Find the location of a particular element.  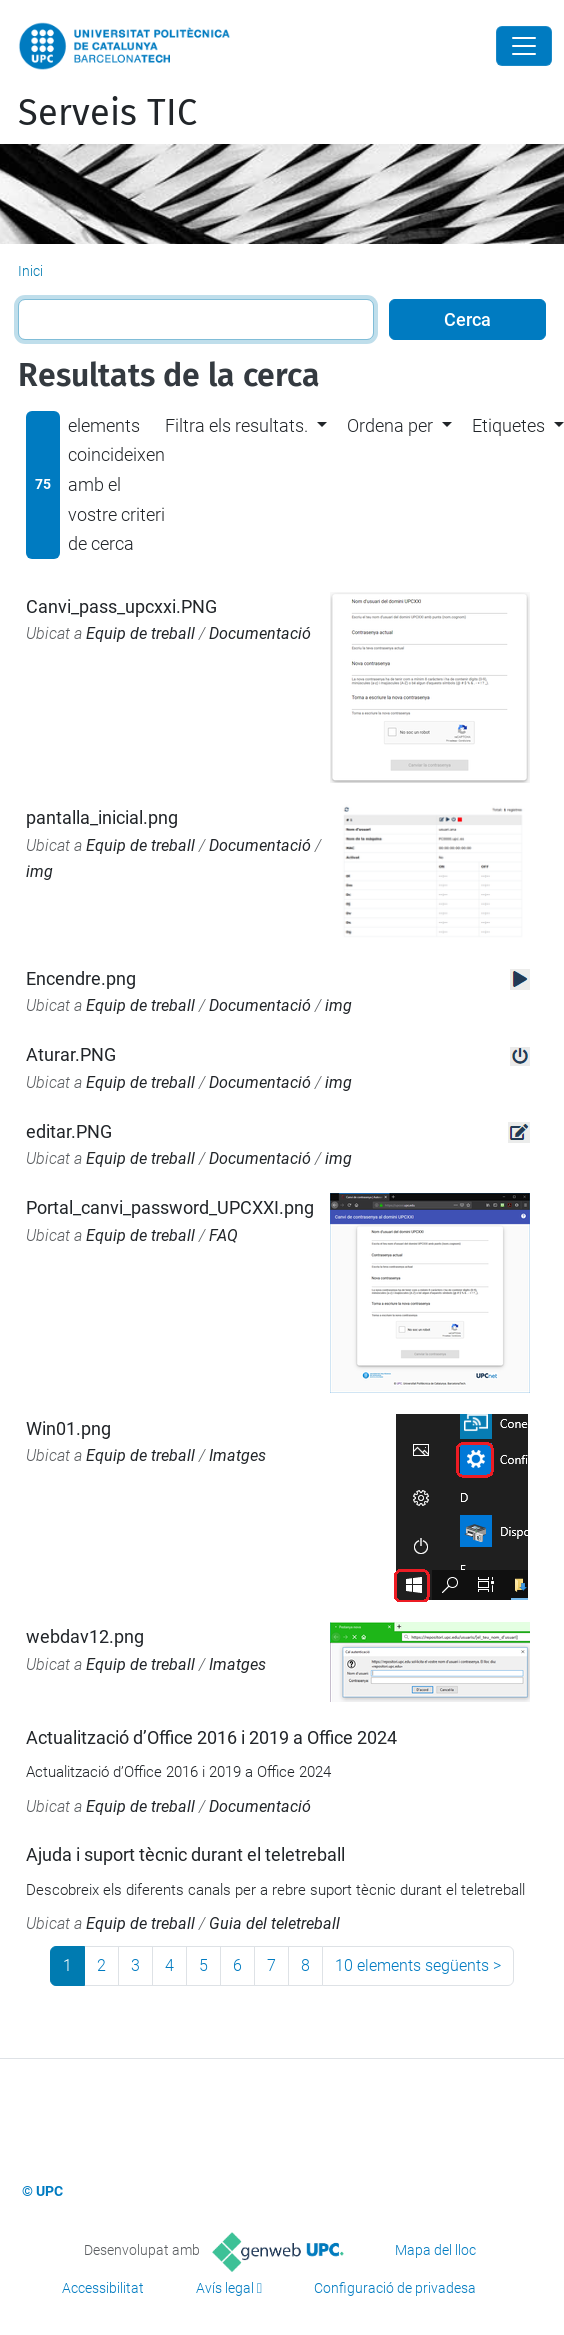

Ordena per [button] is located at coordinates (390, 425).